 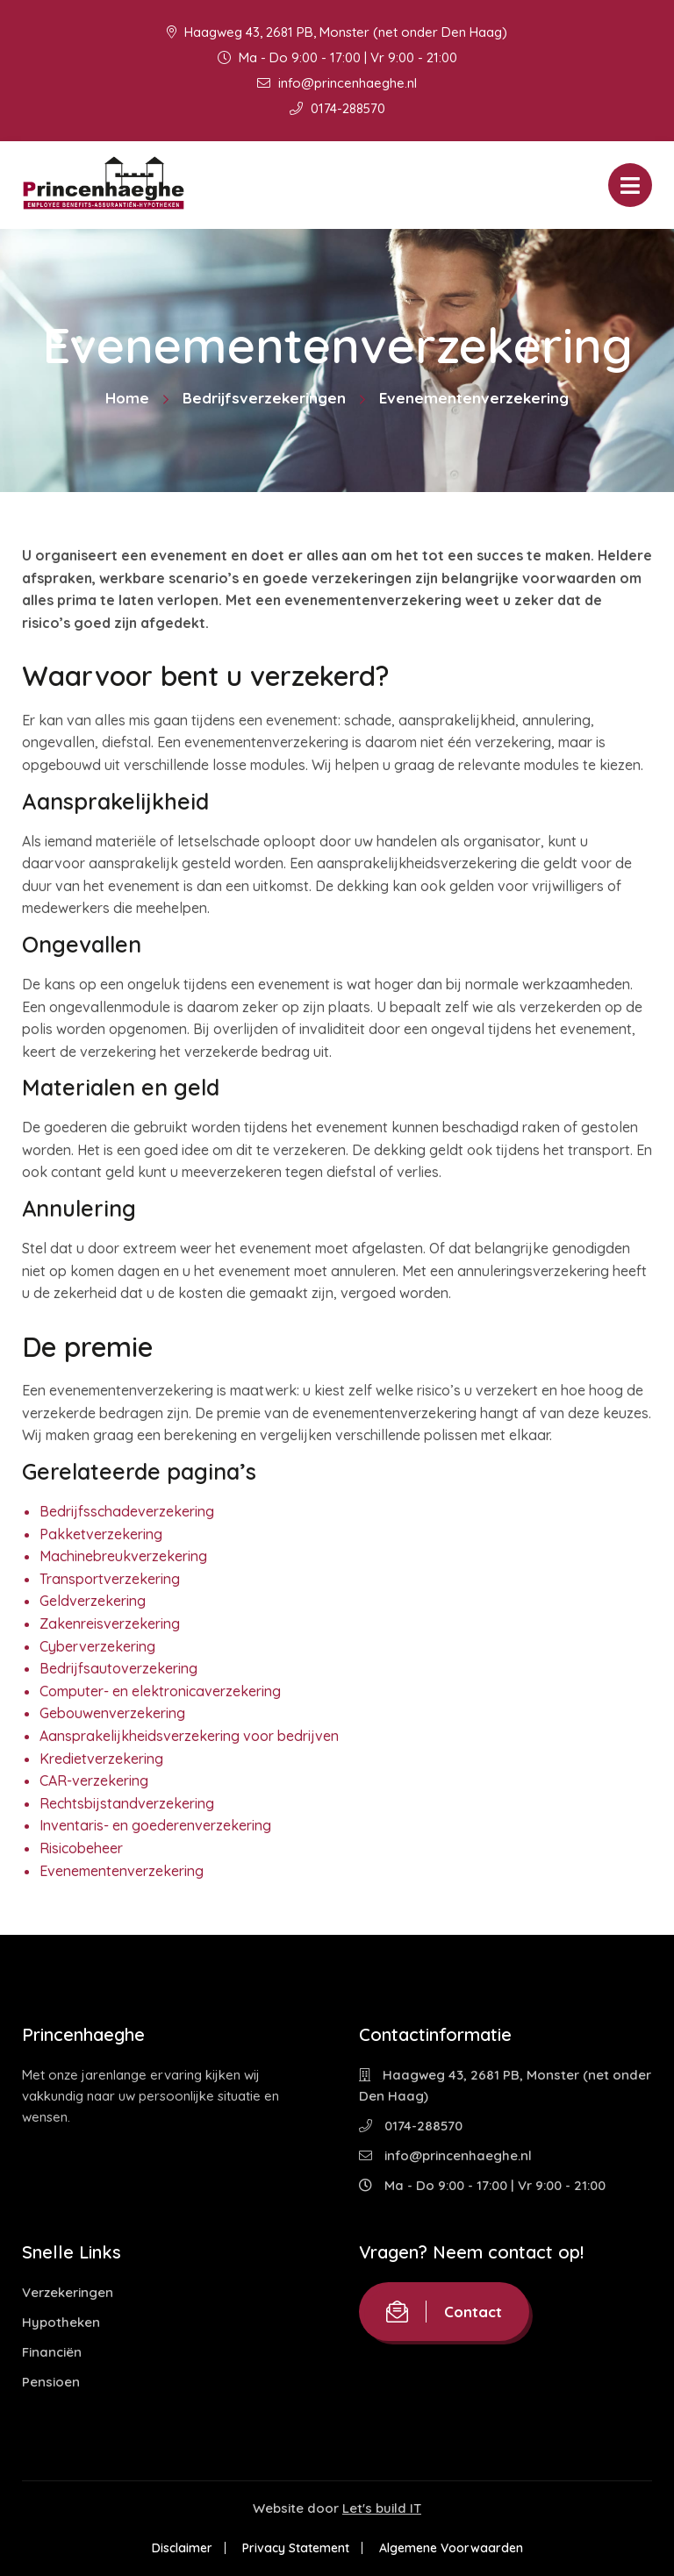 What do you see at coordinates (337, 108) in the screenshot?
I see `0174-288570` at bounding box center [337, 108].